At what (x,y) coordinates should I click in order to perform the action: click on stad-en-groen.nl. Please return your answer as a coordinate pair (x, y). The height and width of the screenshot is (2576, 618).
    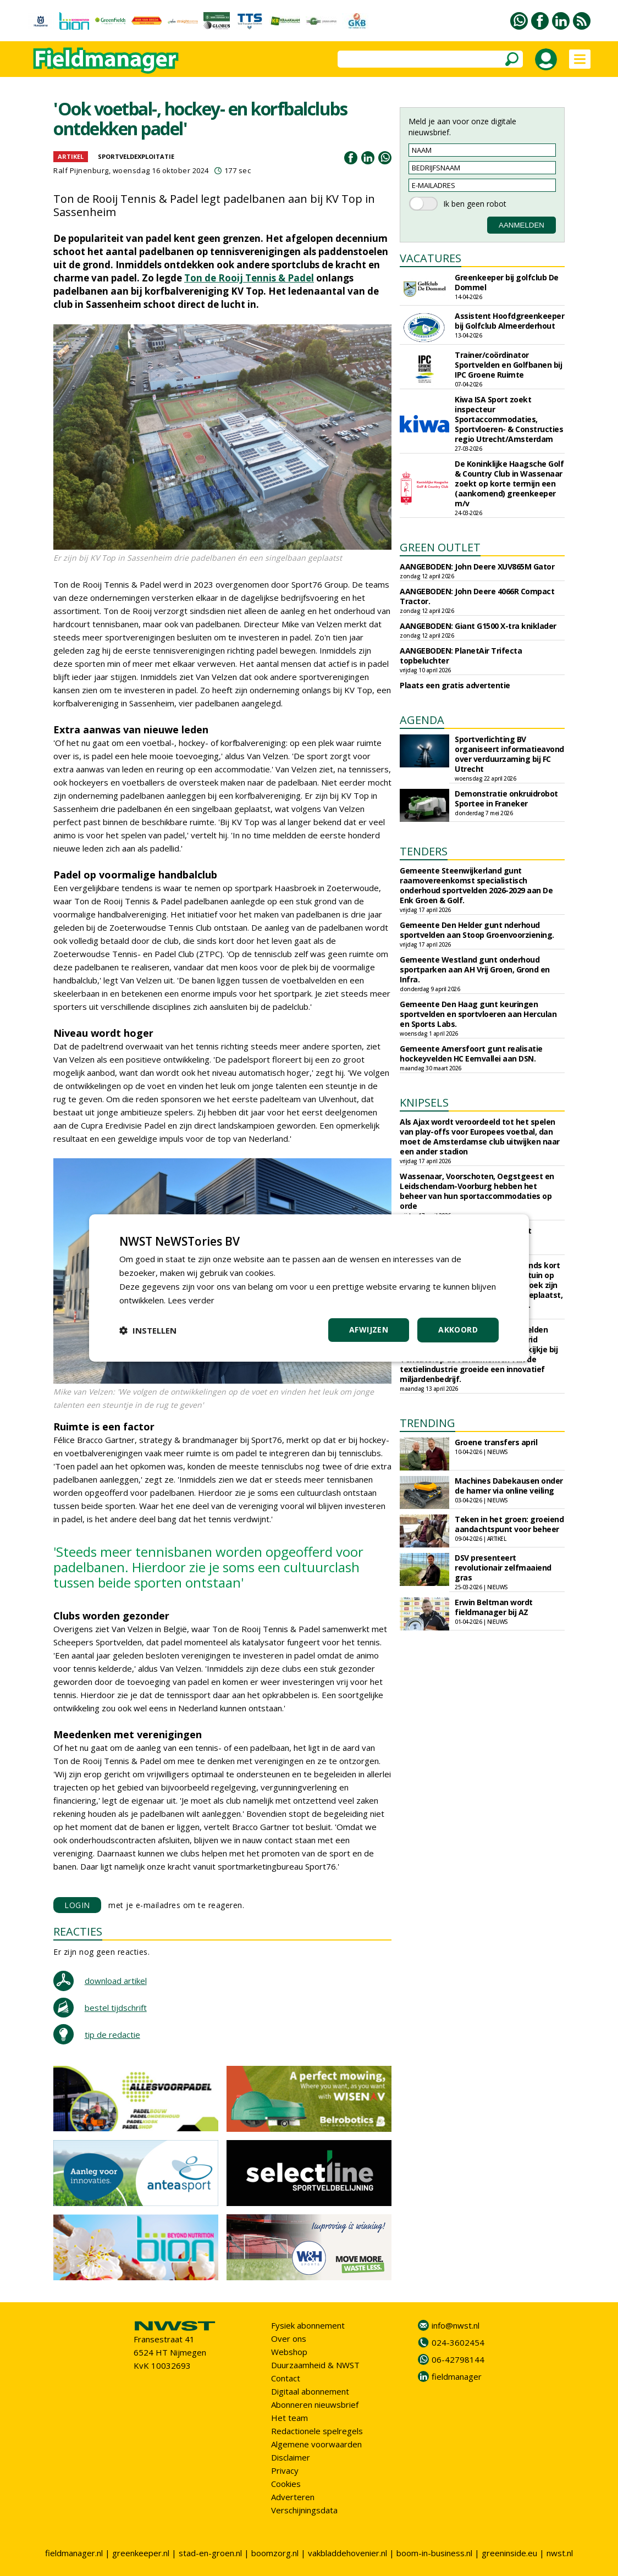
    Looking at the image, I should click on (210, 2552).